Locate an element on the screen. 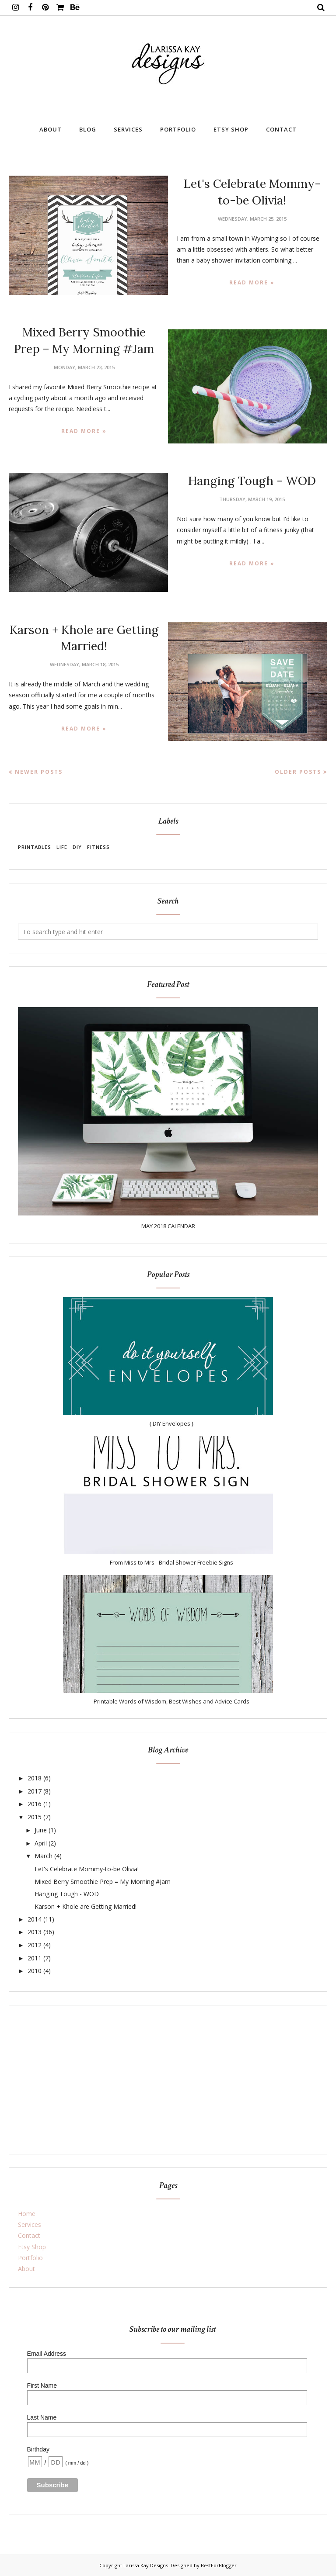  DIY is located at coordinates (77, 847).